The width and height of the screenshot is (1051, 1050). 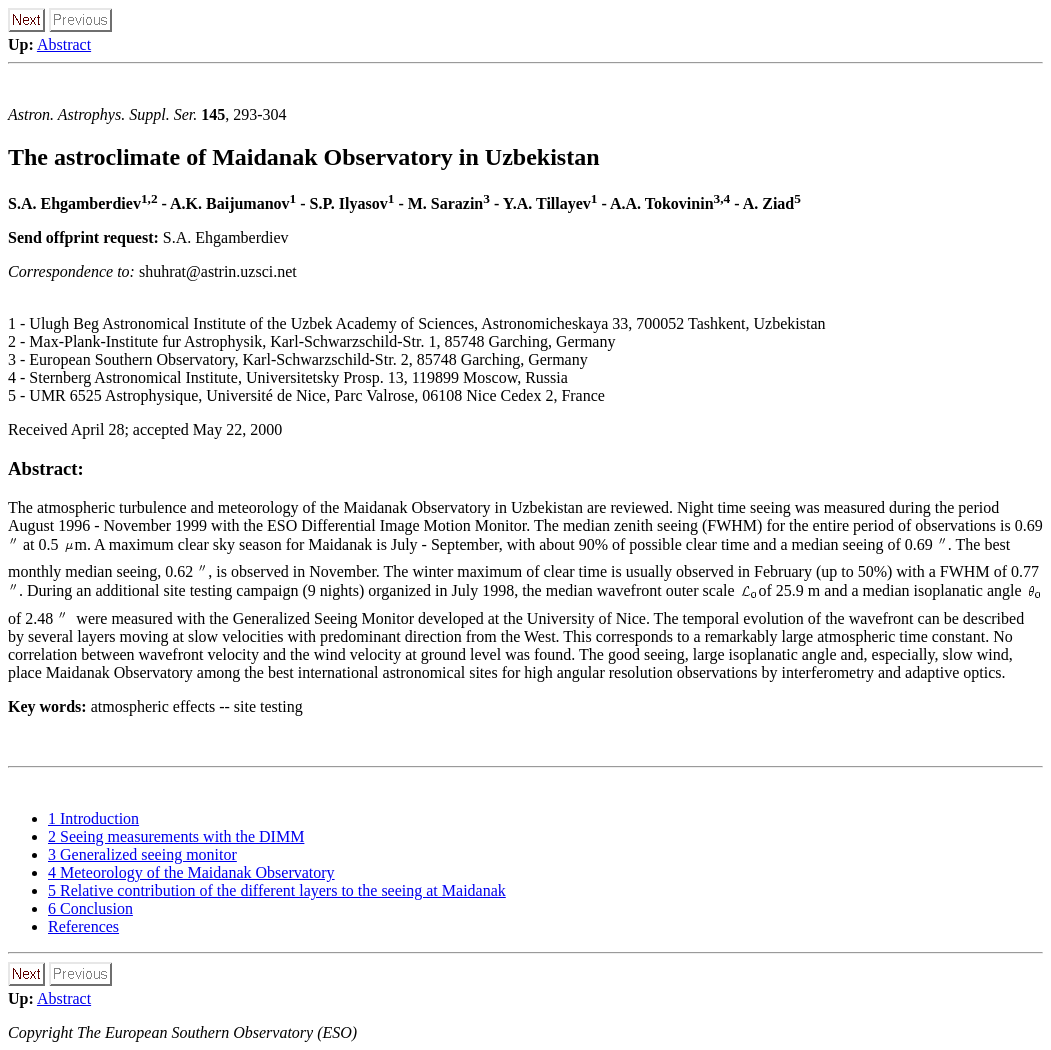 What do you see at coordinates (277, 890) in the screenshot?
I see `5 Relative contribution of the different layers to the seeing at Maidanak` at bounding box center [277, 890].